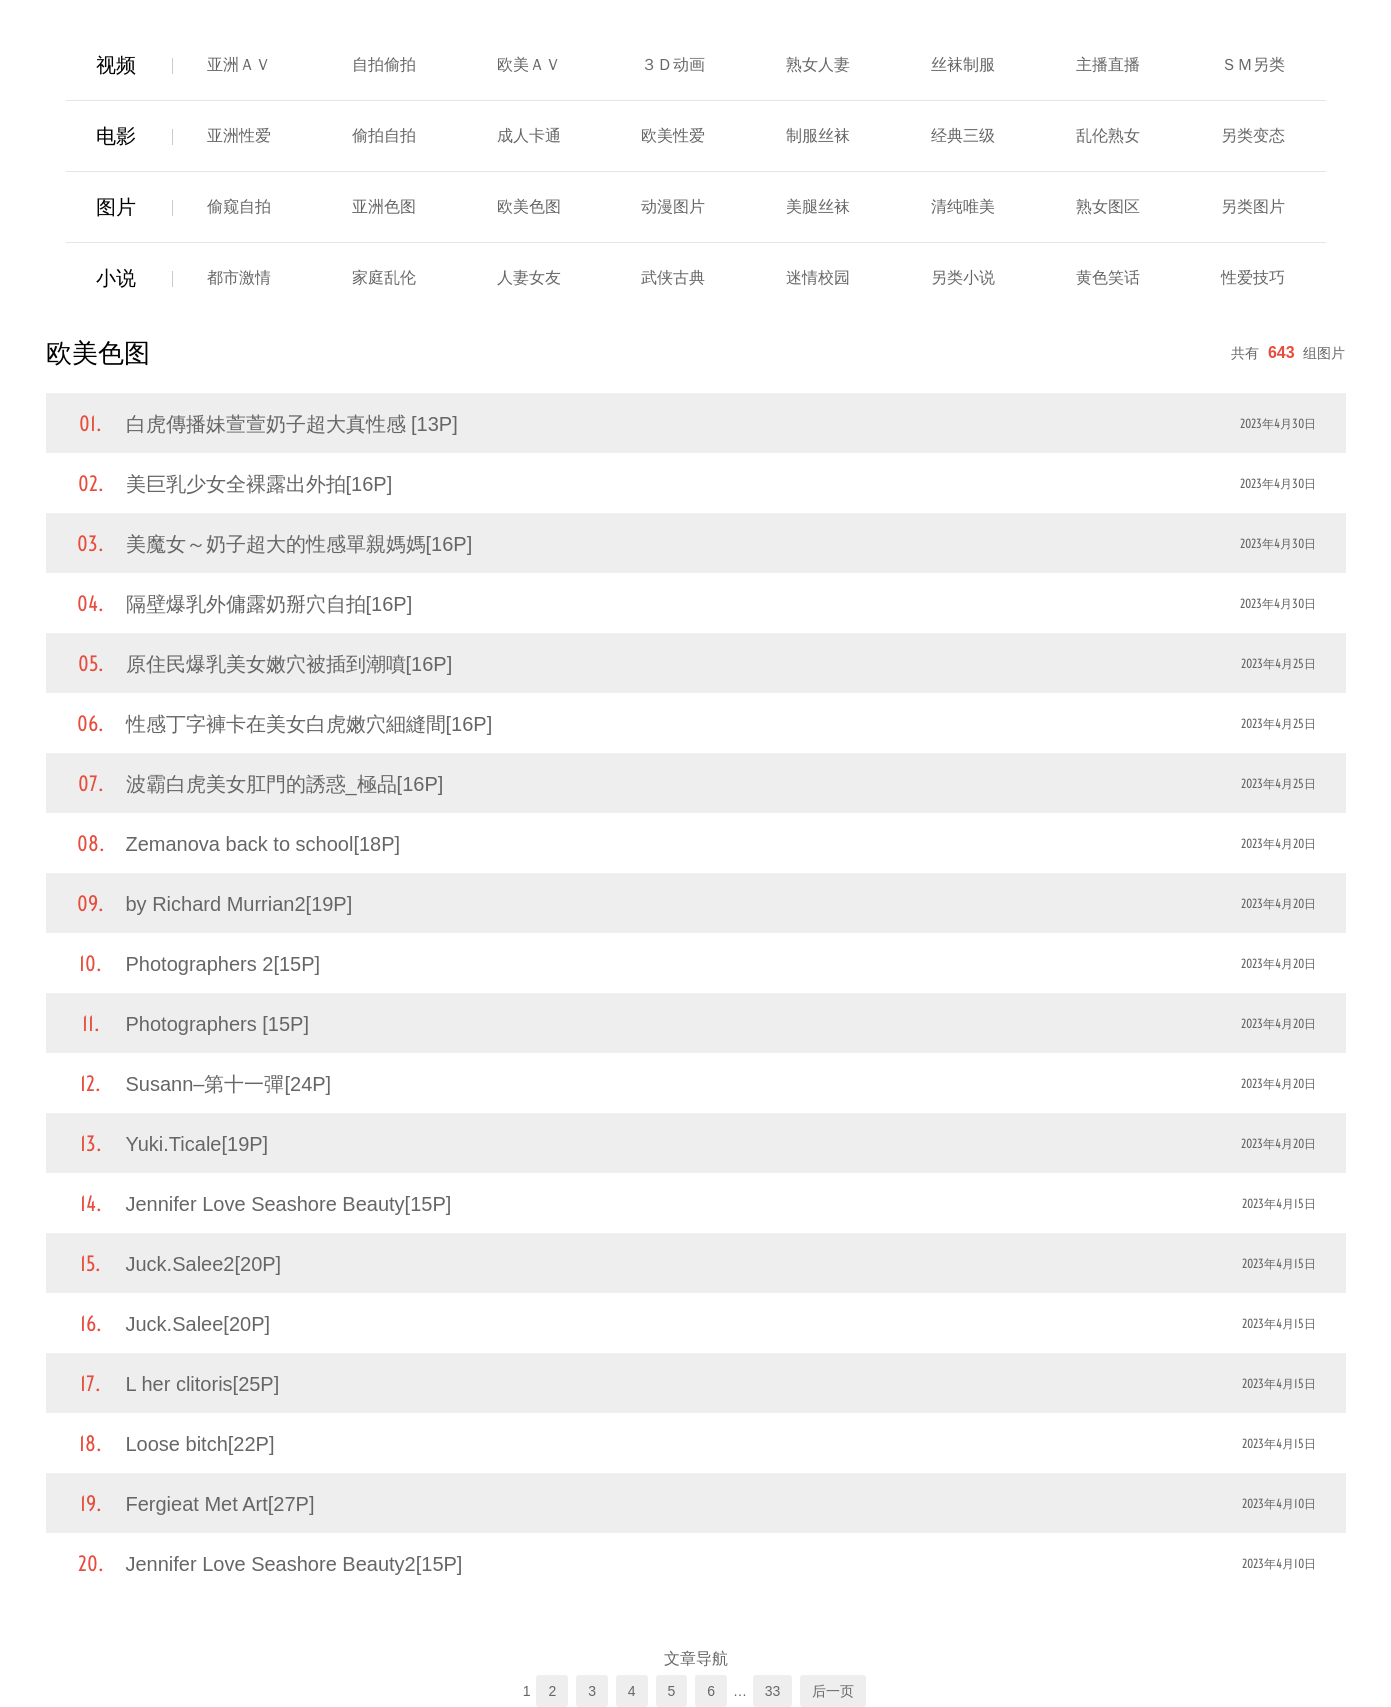  What do you see at coordinates (818, 206) in the screenshot?
I see `美腿丝袜` at bounding box center [818, 206].